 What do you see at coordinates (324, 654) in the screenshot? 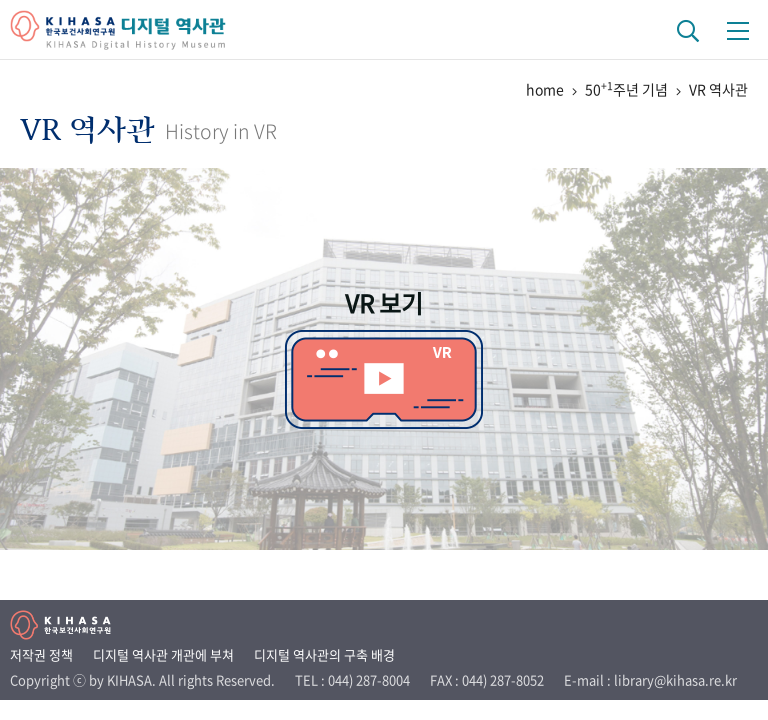
I see `디지털 역사관의 구축 배경` at bounding box center [324, 654].